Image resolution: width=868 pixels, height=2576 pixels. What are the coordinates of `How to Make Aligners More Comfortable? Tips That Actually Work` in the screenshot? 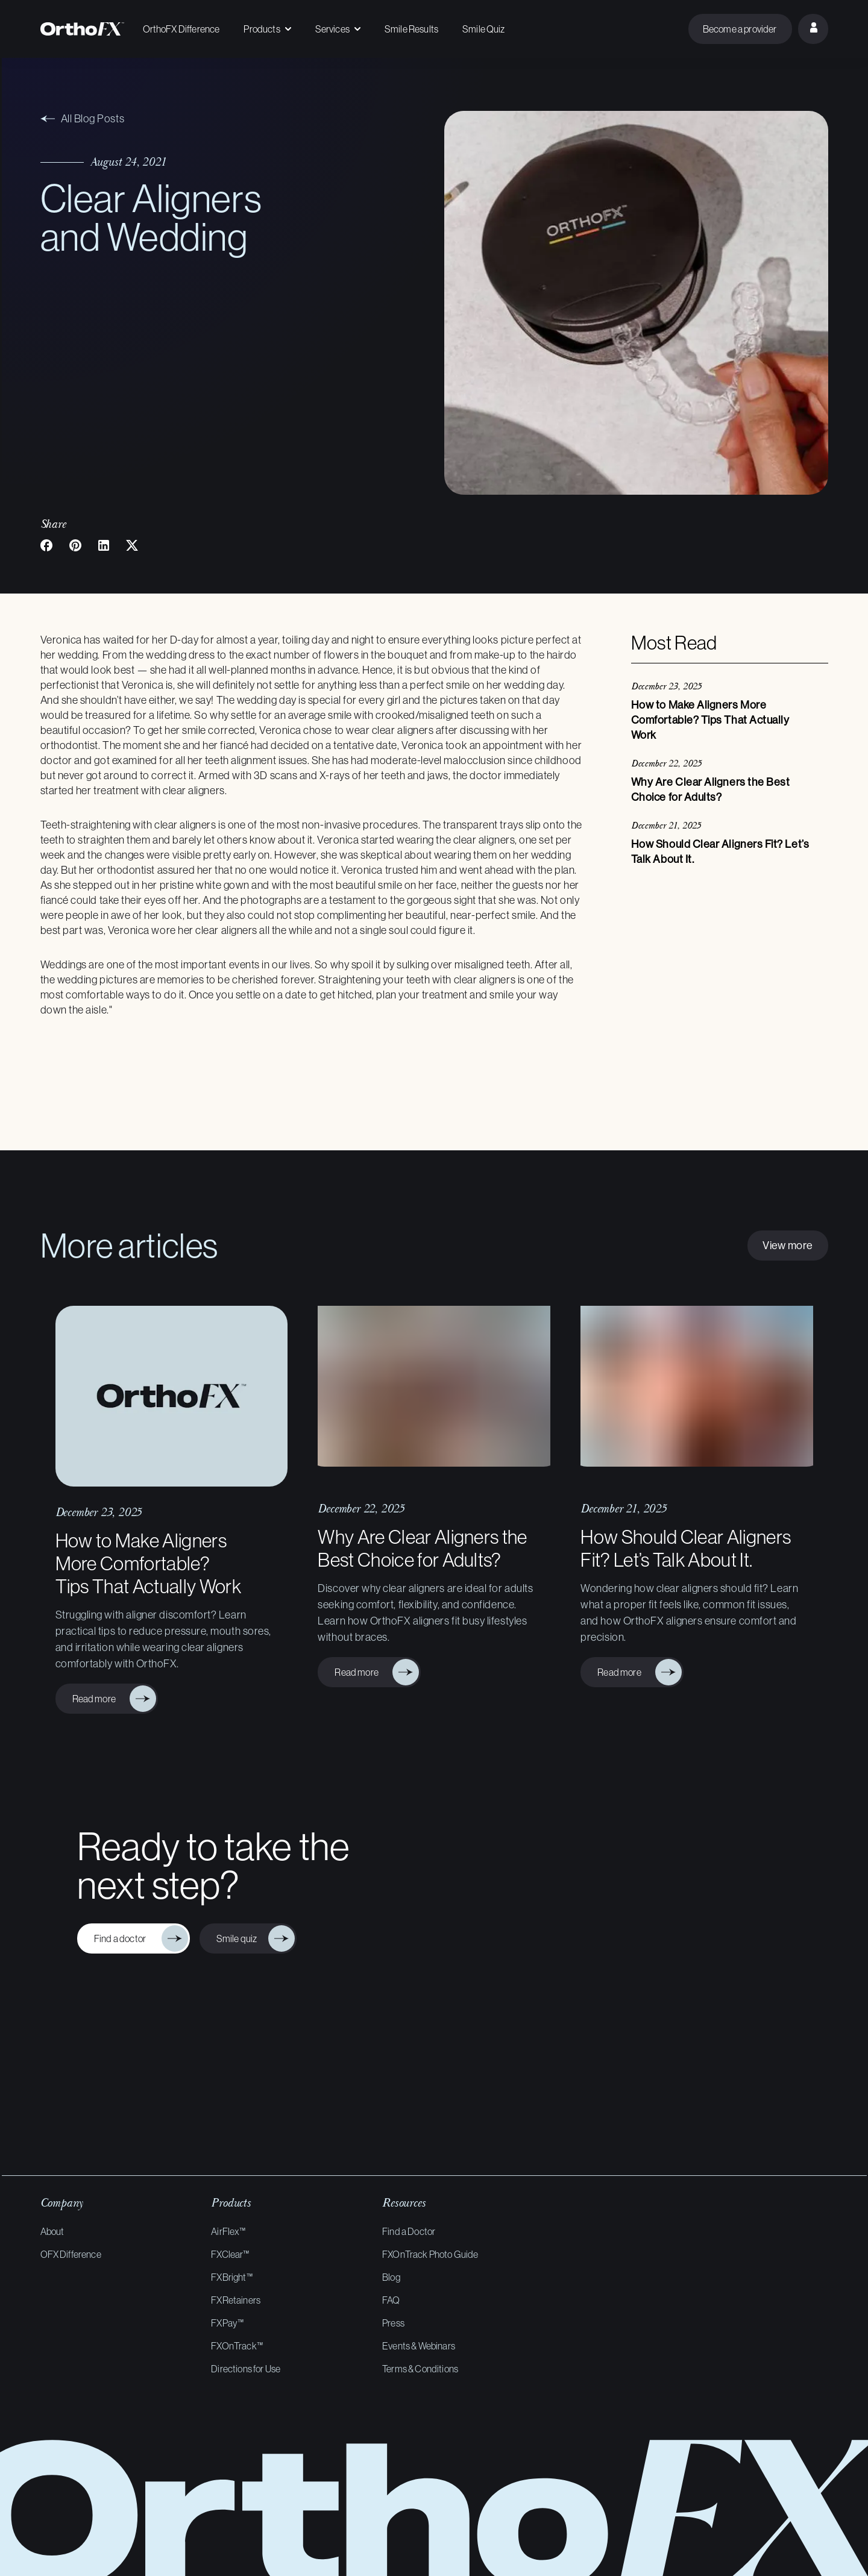 It's located at (148, 1563).